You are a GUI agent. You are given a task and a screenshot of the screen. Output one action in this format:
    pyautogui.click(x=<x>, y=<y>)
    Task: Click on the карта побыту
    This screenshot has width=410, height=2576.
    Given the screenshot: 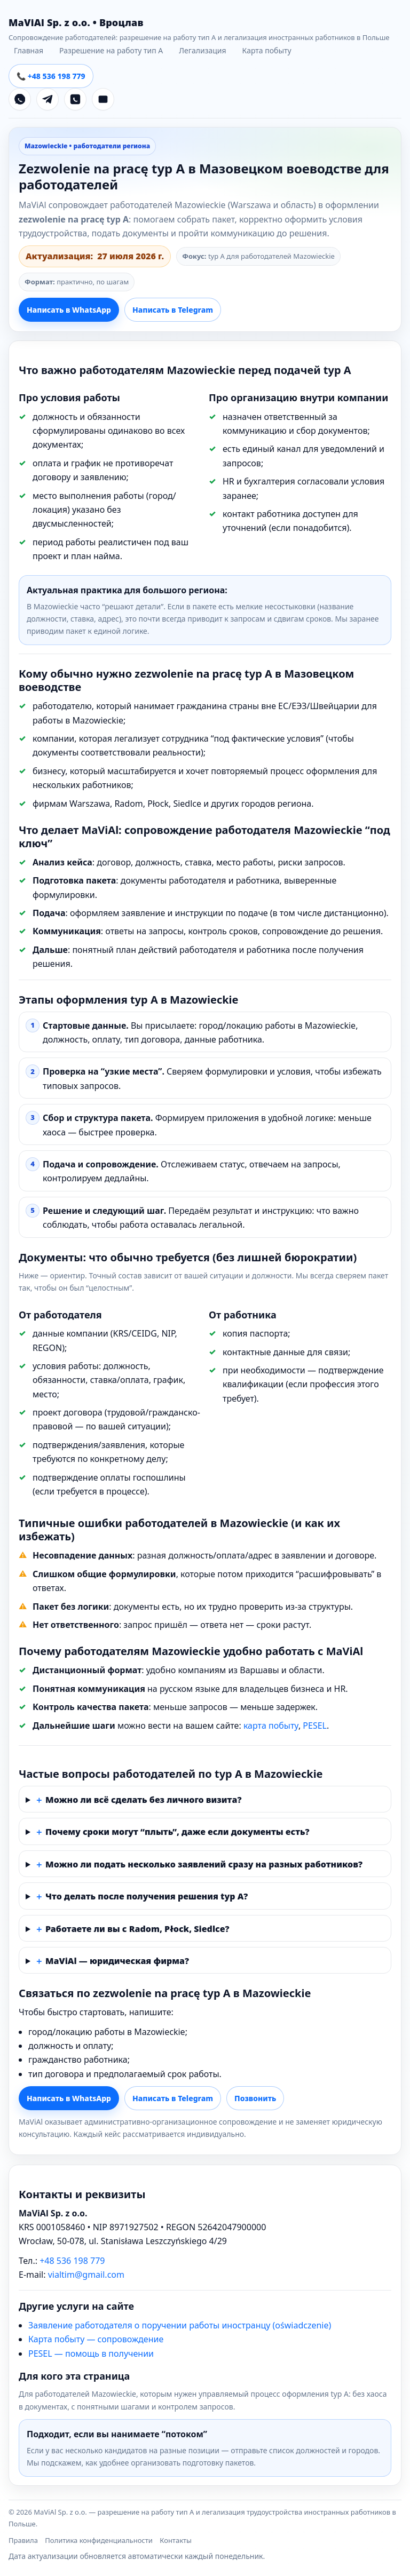 What is the action you would take?
    pyautogui.click(x=270, y=1725)
    